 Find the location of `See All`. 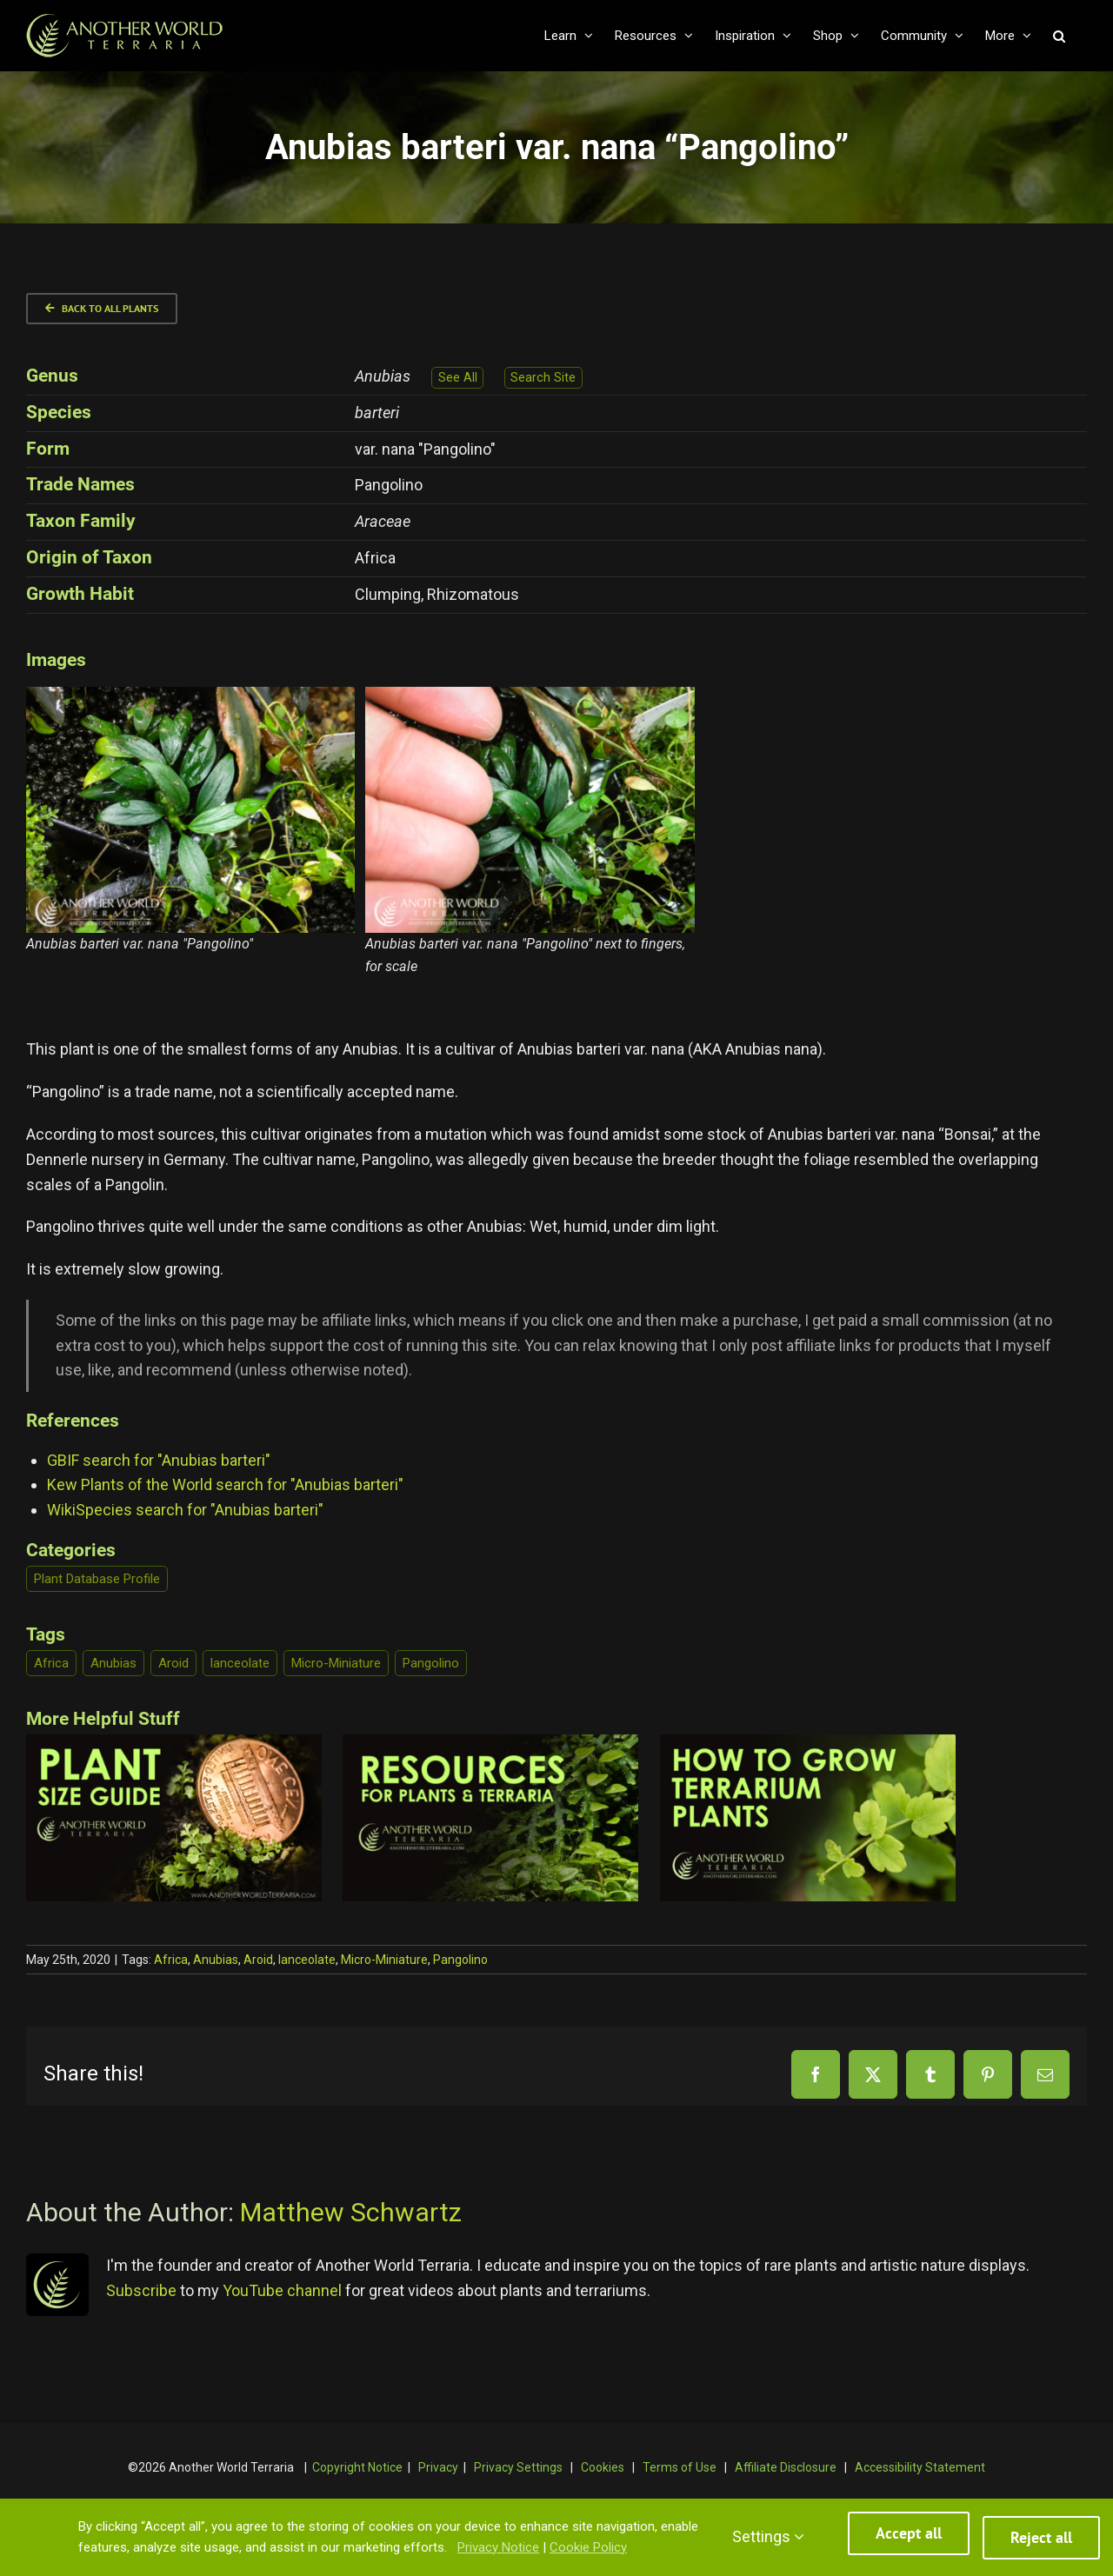

See All is located at coordinates (457, 377).